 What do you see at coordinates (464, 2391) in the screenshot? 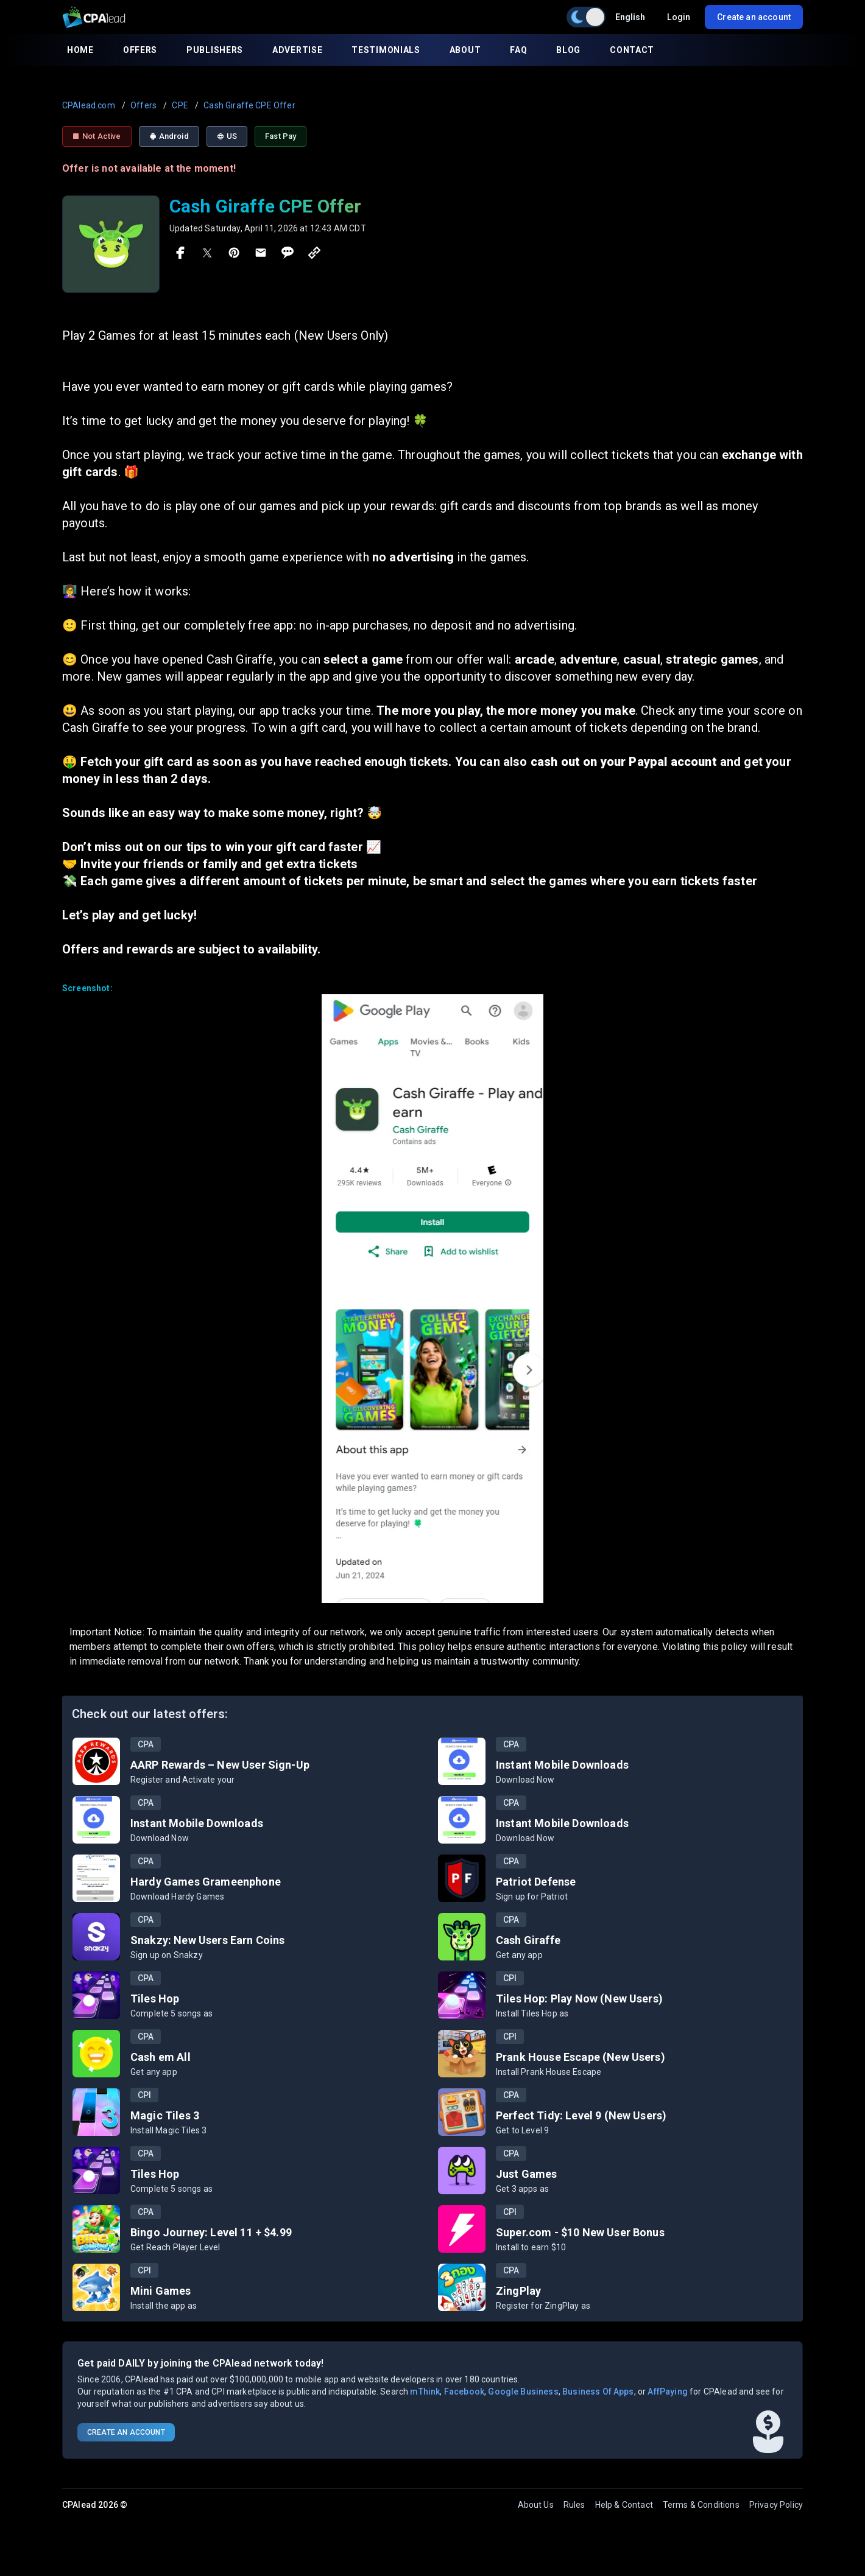
I see `Facebook` at bounding box center [464, 2391].